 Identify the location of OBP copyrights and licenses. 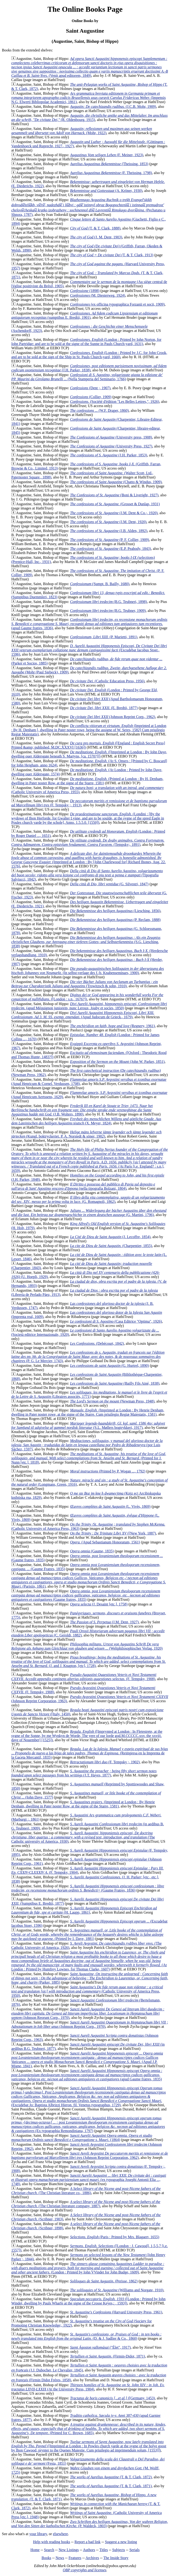
(84, 2570).